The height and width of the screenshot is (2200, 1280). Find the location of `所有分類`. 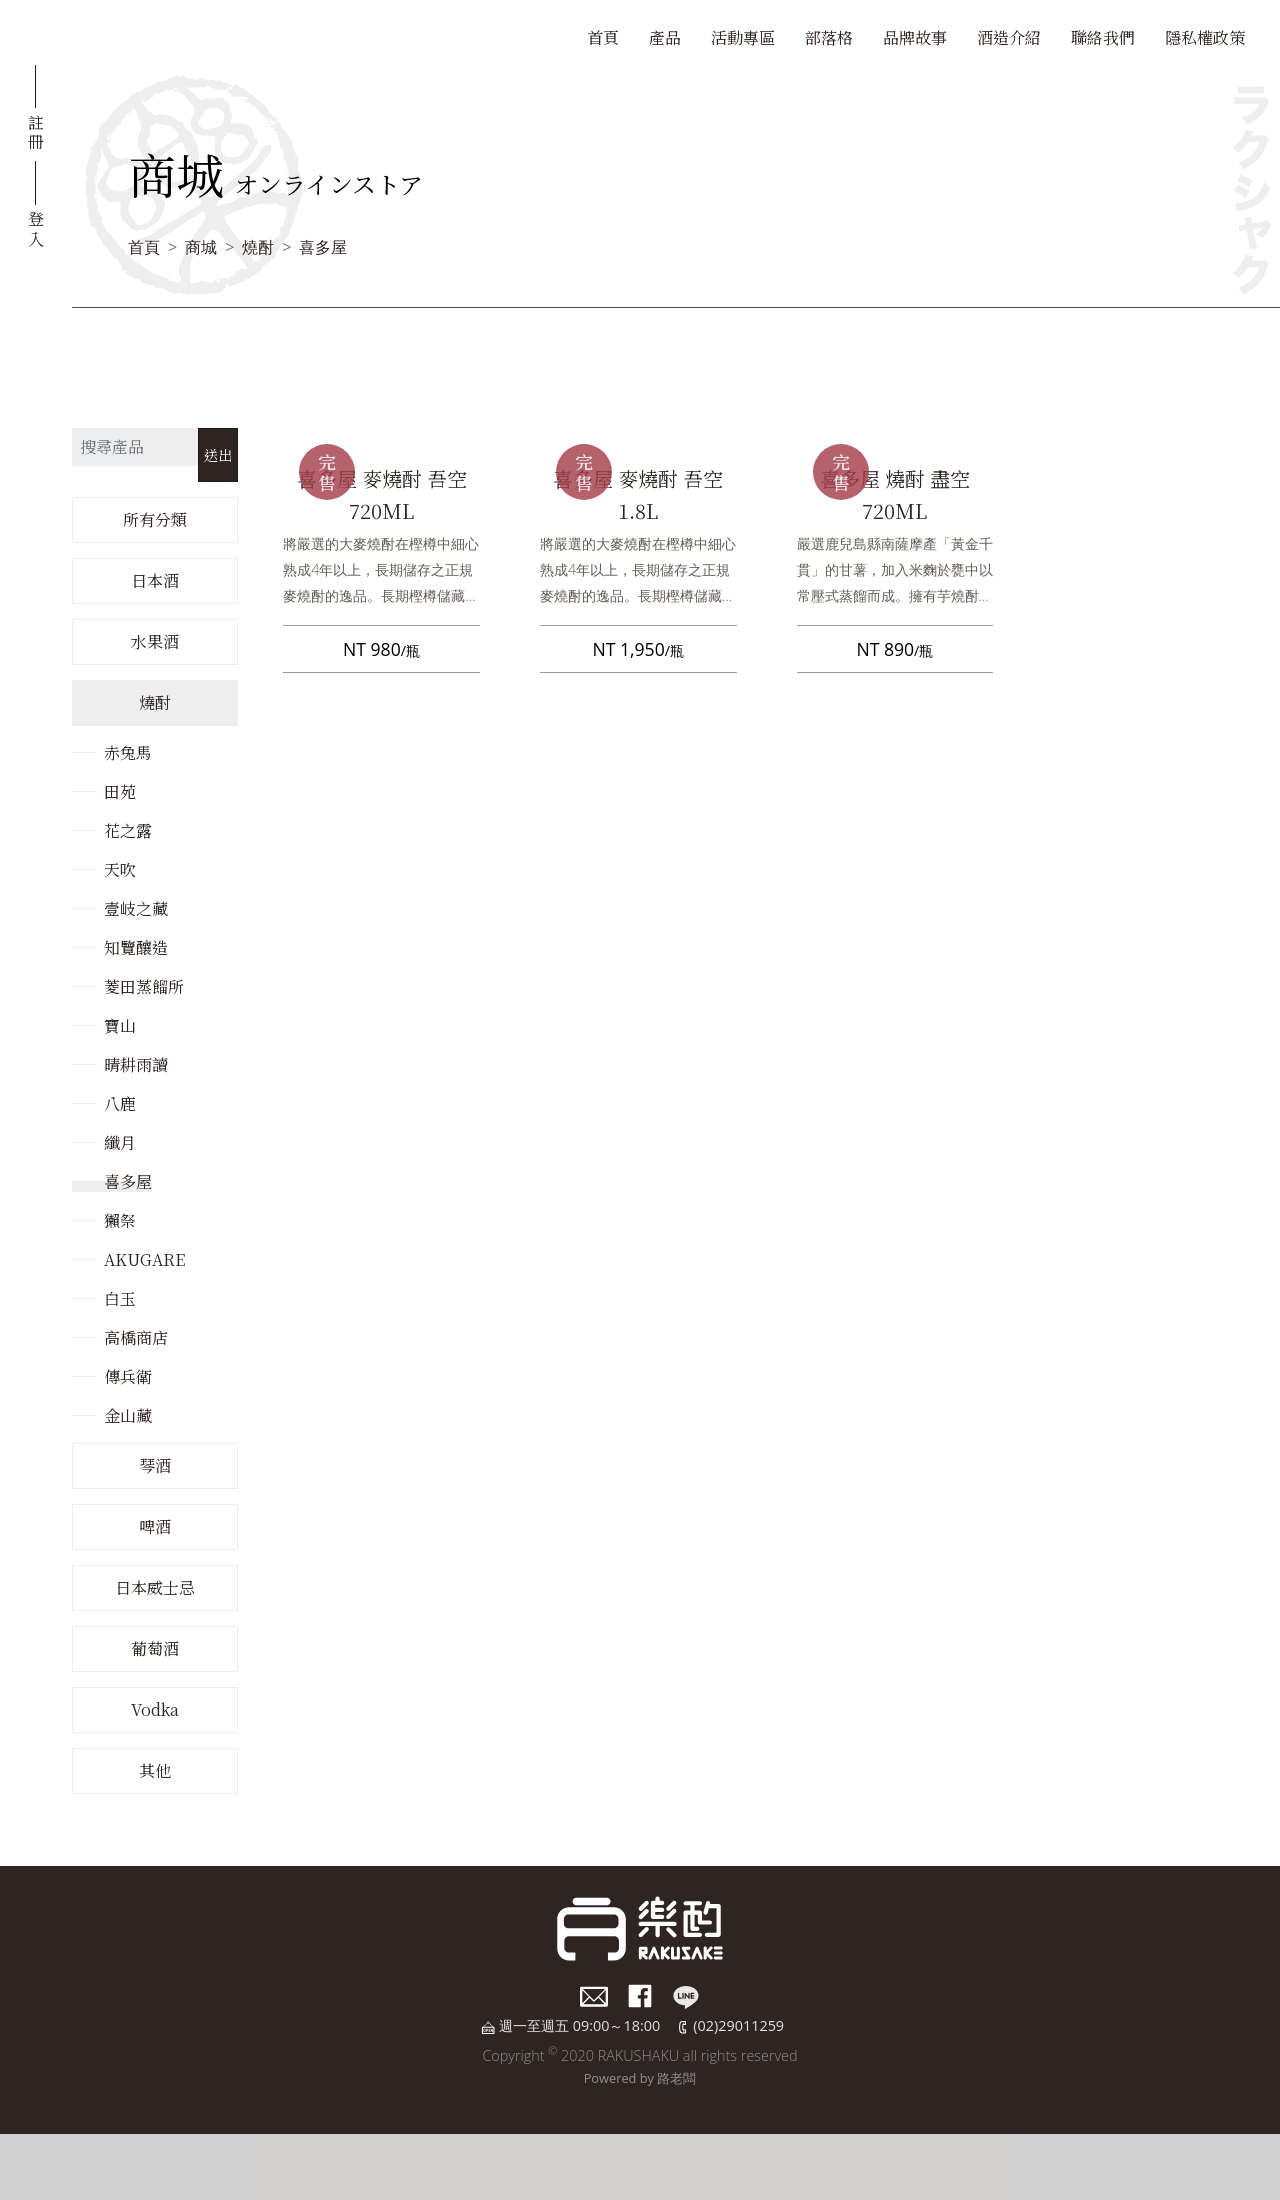

所有分類 is located at coordinates (155, 519).